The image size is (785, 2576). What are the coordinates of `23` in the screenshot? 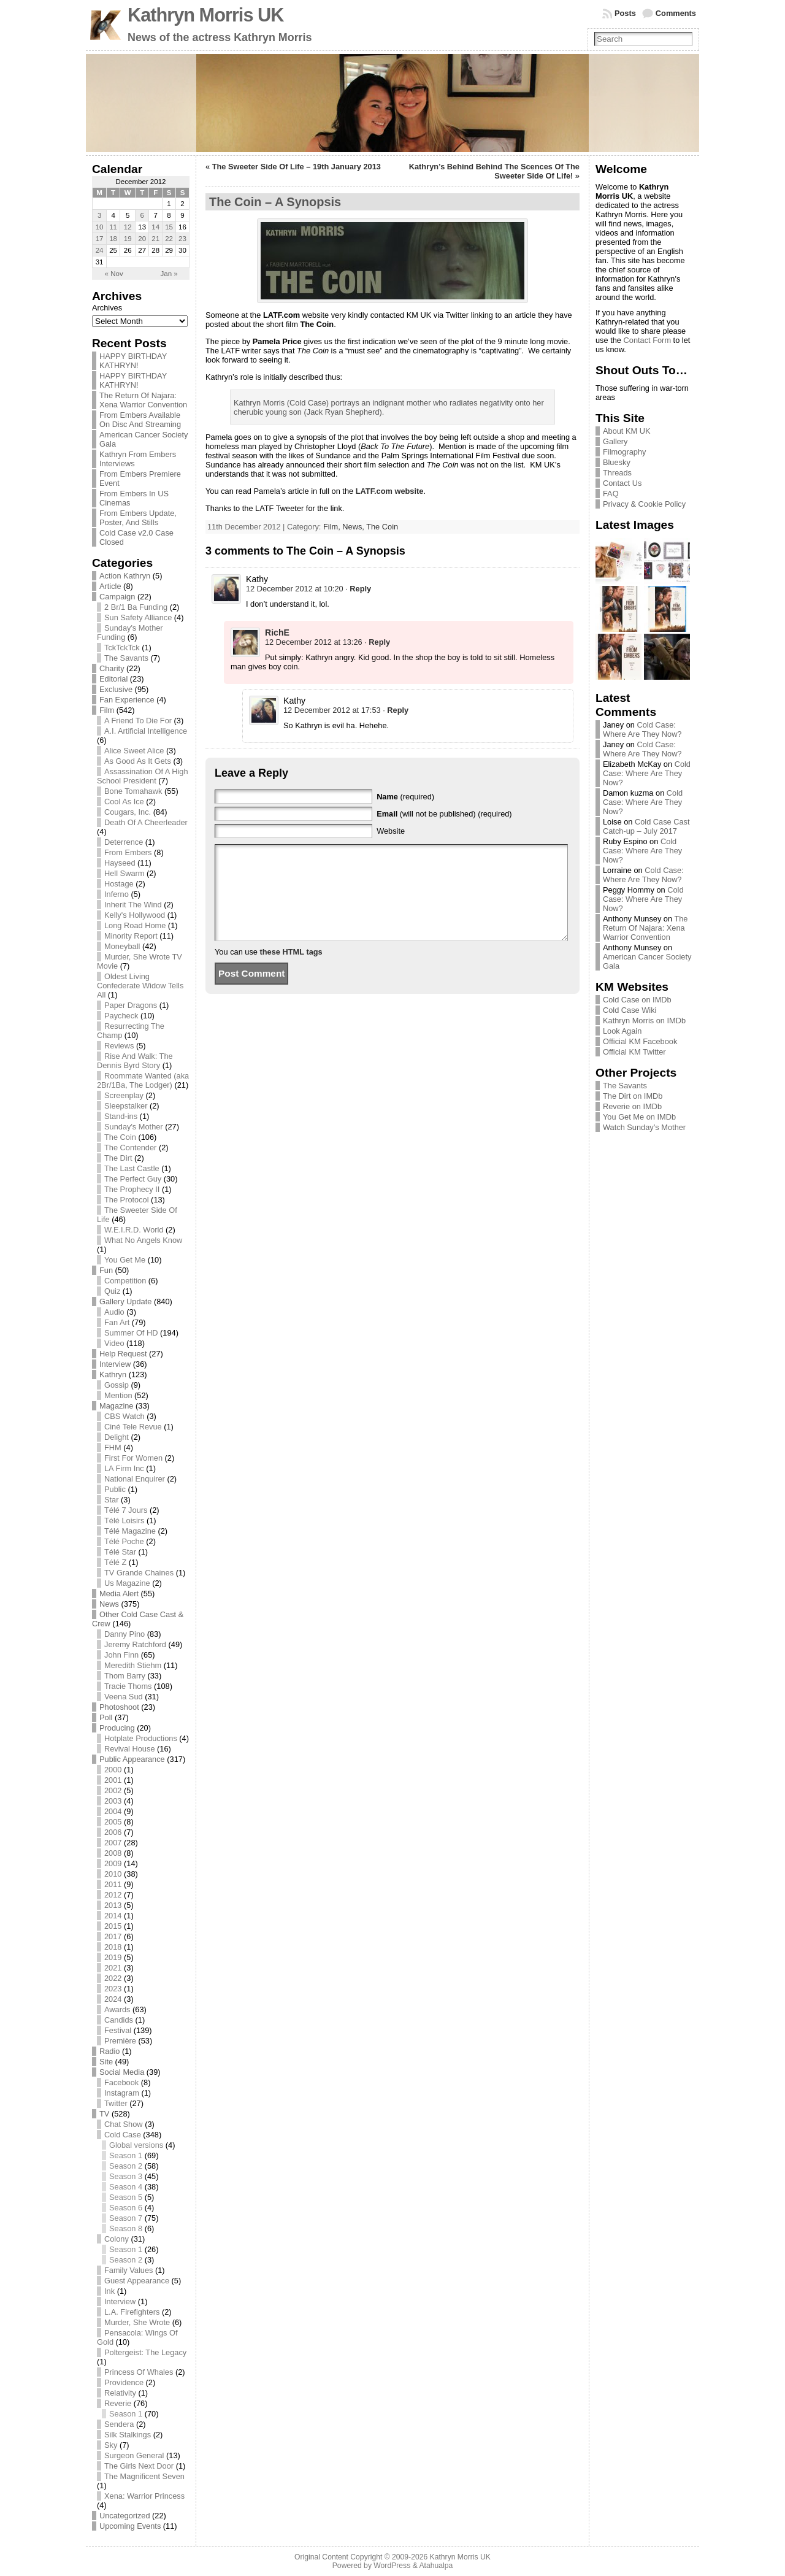 It's located at (182, 238).